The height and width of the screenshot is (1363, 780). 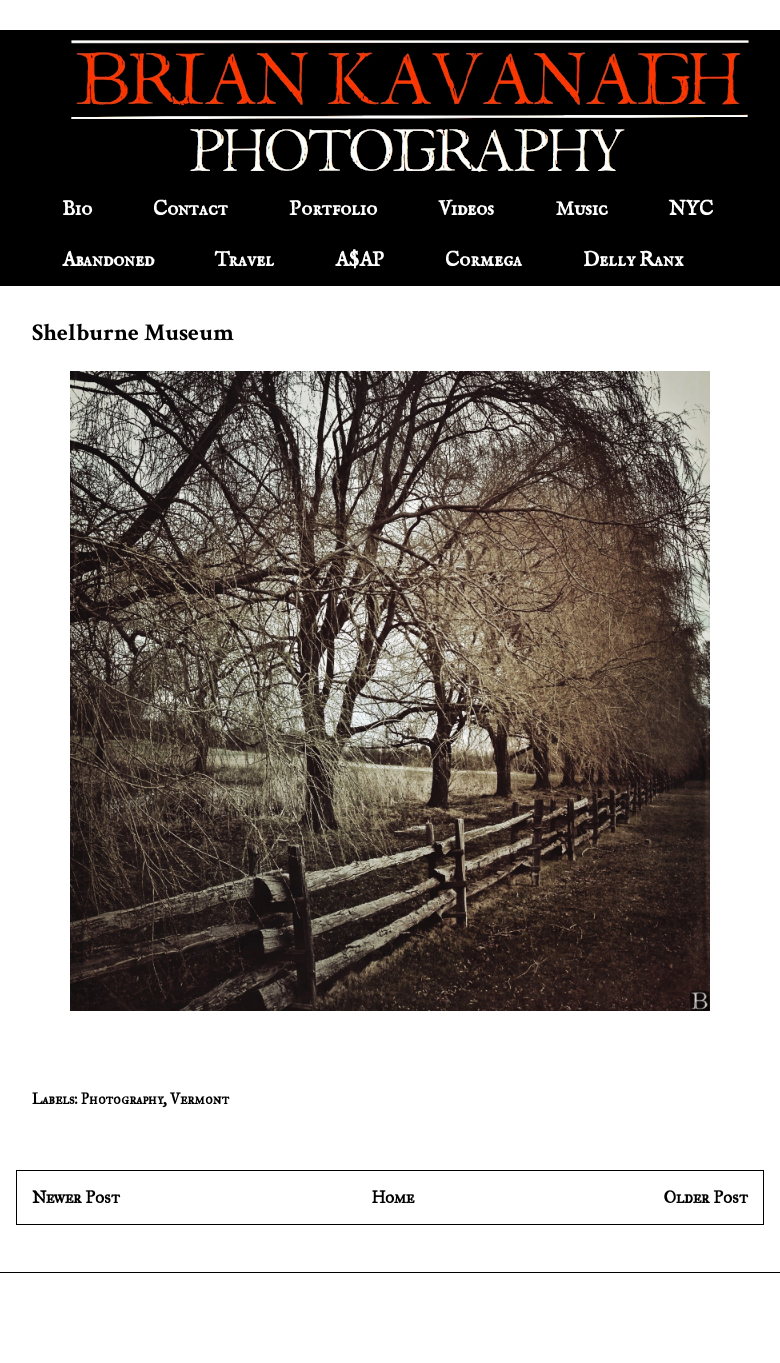 What do you see at coordinates (122, 1099) in the screenshot?
I see `Photography` at bounding box center [122, 1099].